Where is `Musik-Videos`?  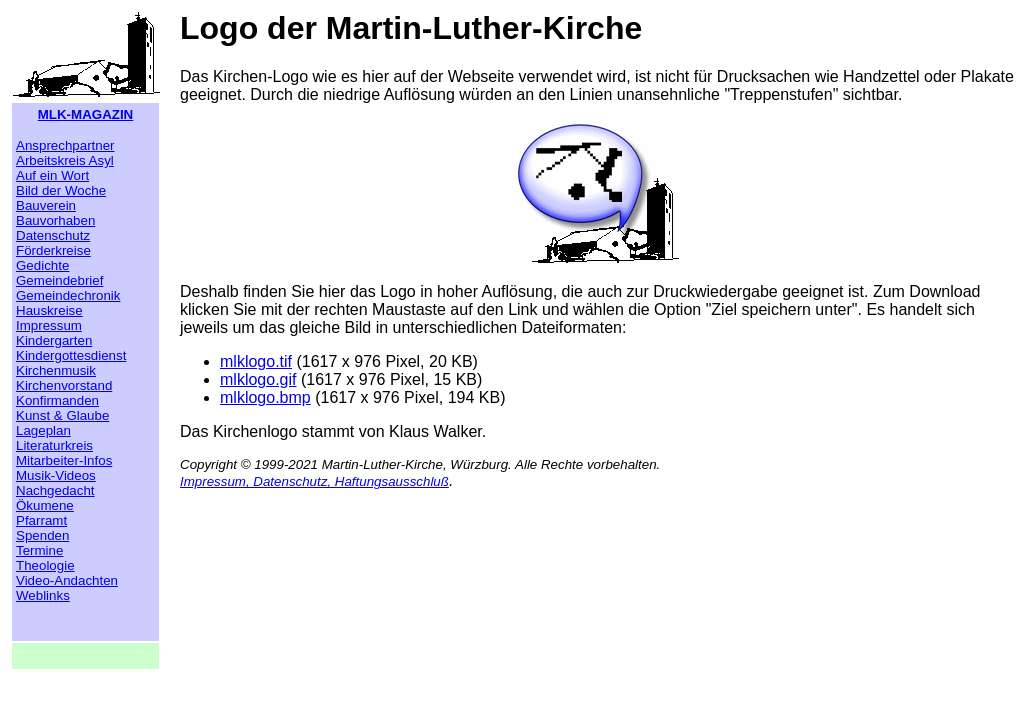 Musik-Videos is located at coordinates (56, 475).